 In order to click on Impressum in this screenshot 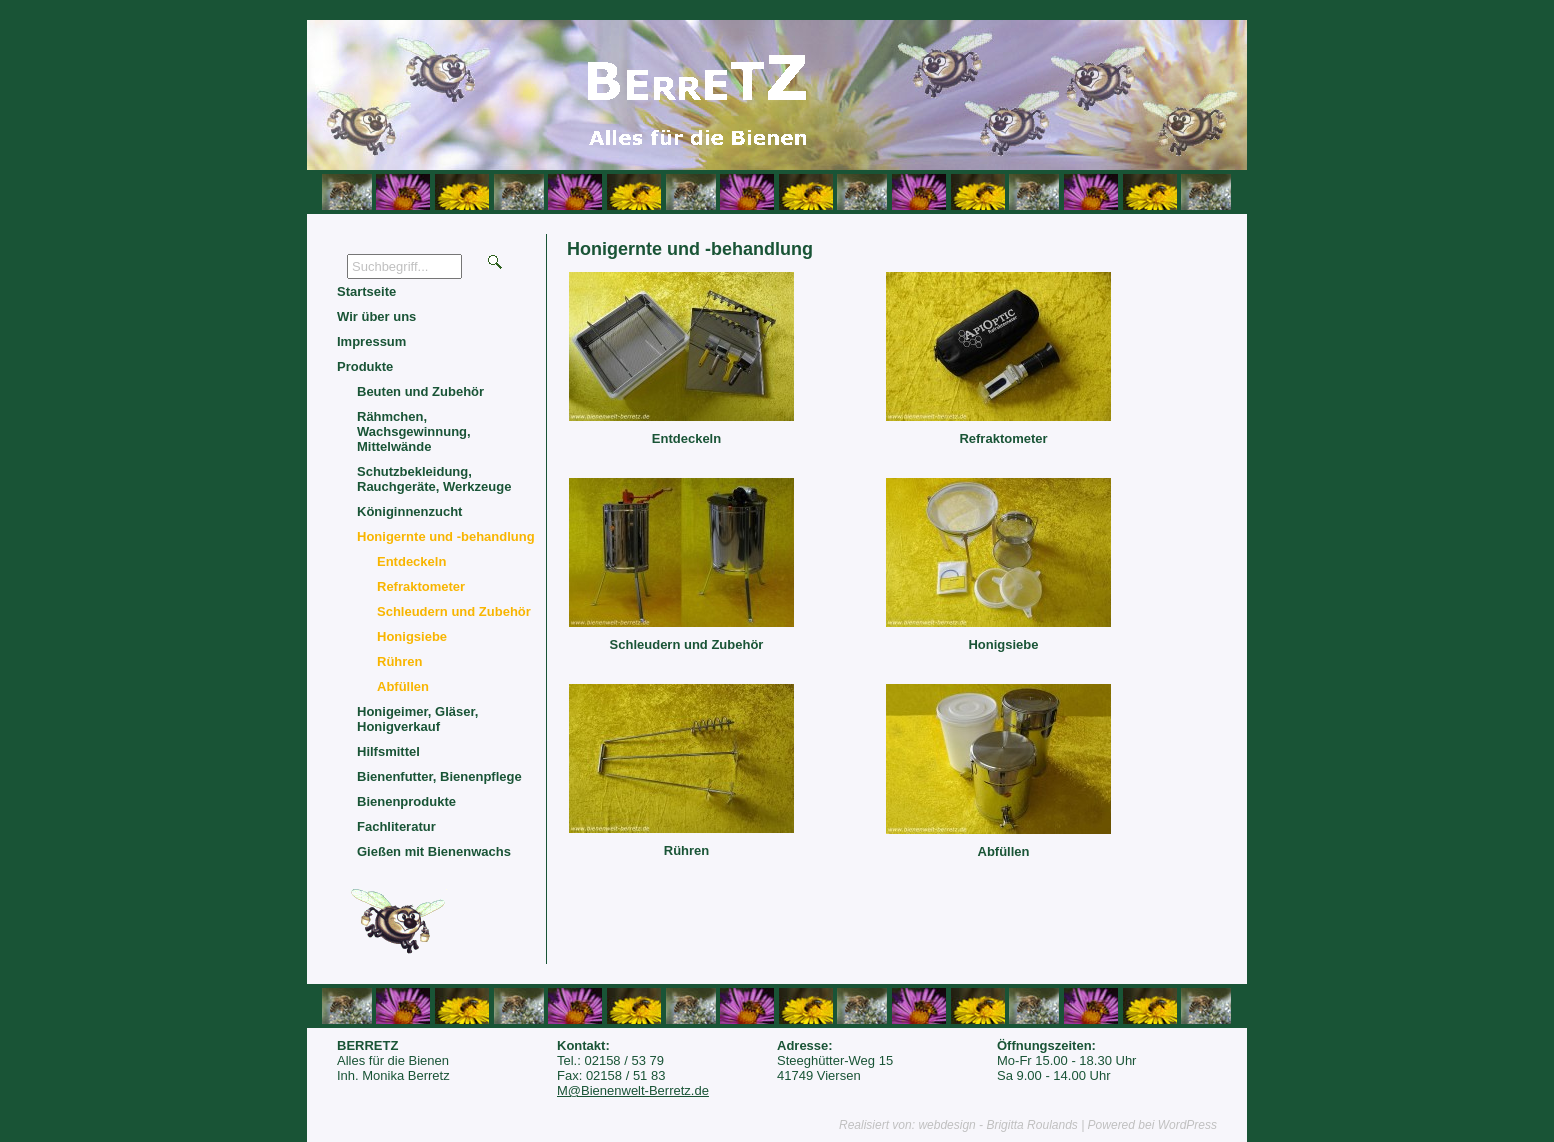, I will do `click(371, 341)`.